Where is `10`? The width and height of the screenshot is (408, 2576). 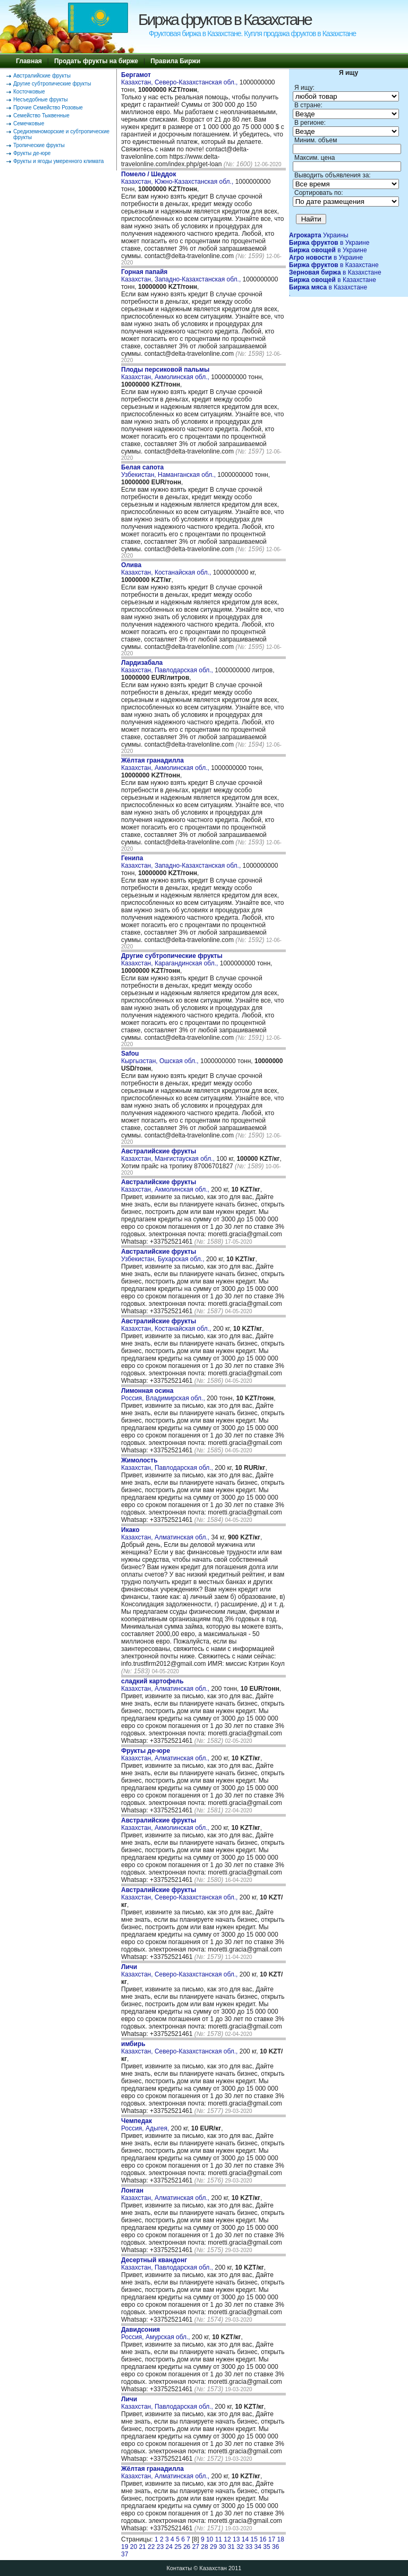
10 is located at coordinates (209, 2539).